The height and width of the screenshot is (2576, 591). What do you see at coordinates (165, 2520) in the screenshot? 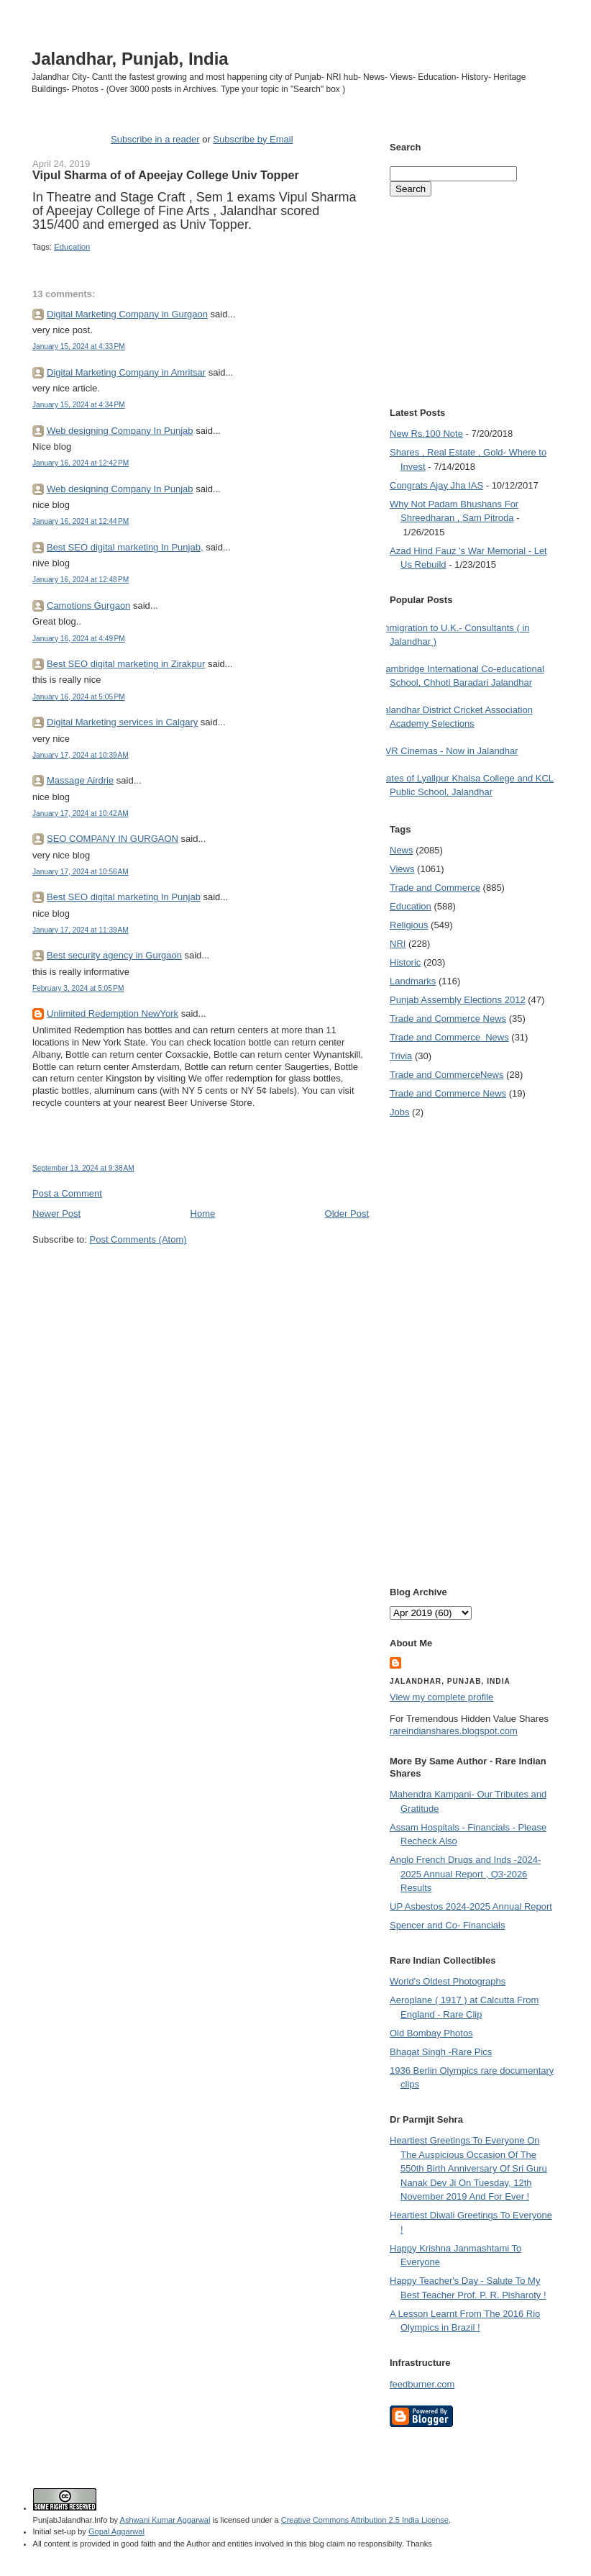
I see `Ashwani Kumar Aggarwal` at bounding box center [165, 2520].